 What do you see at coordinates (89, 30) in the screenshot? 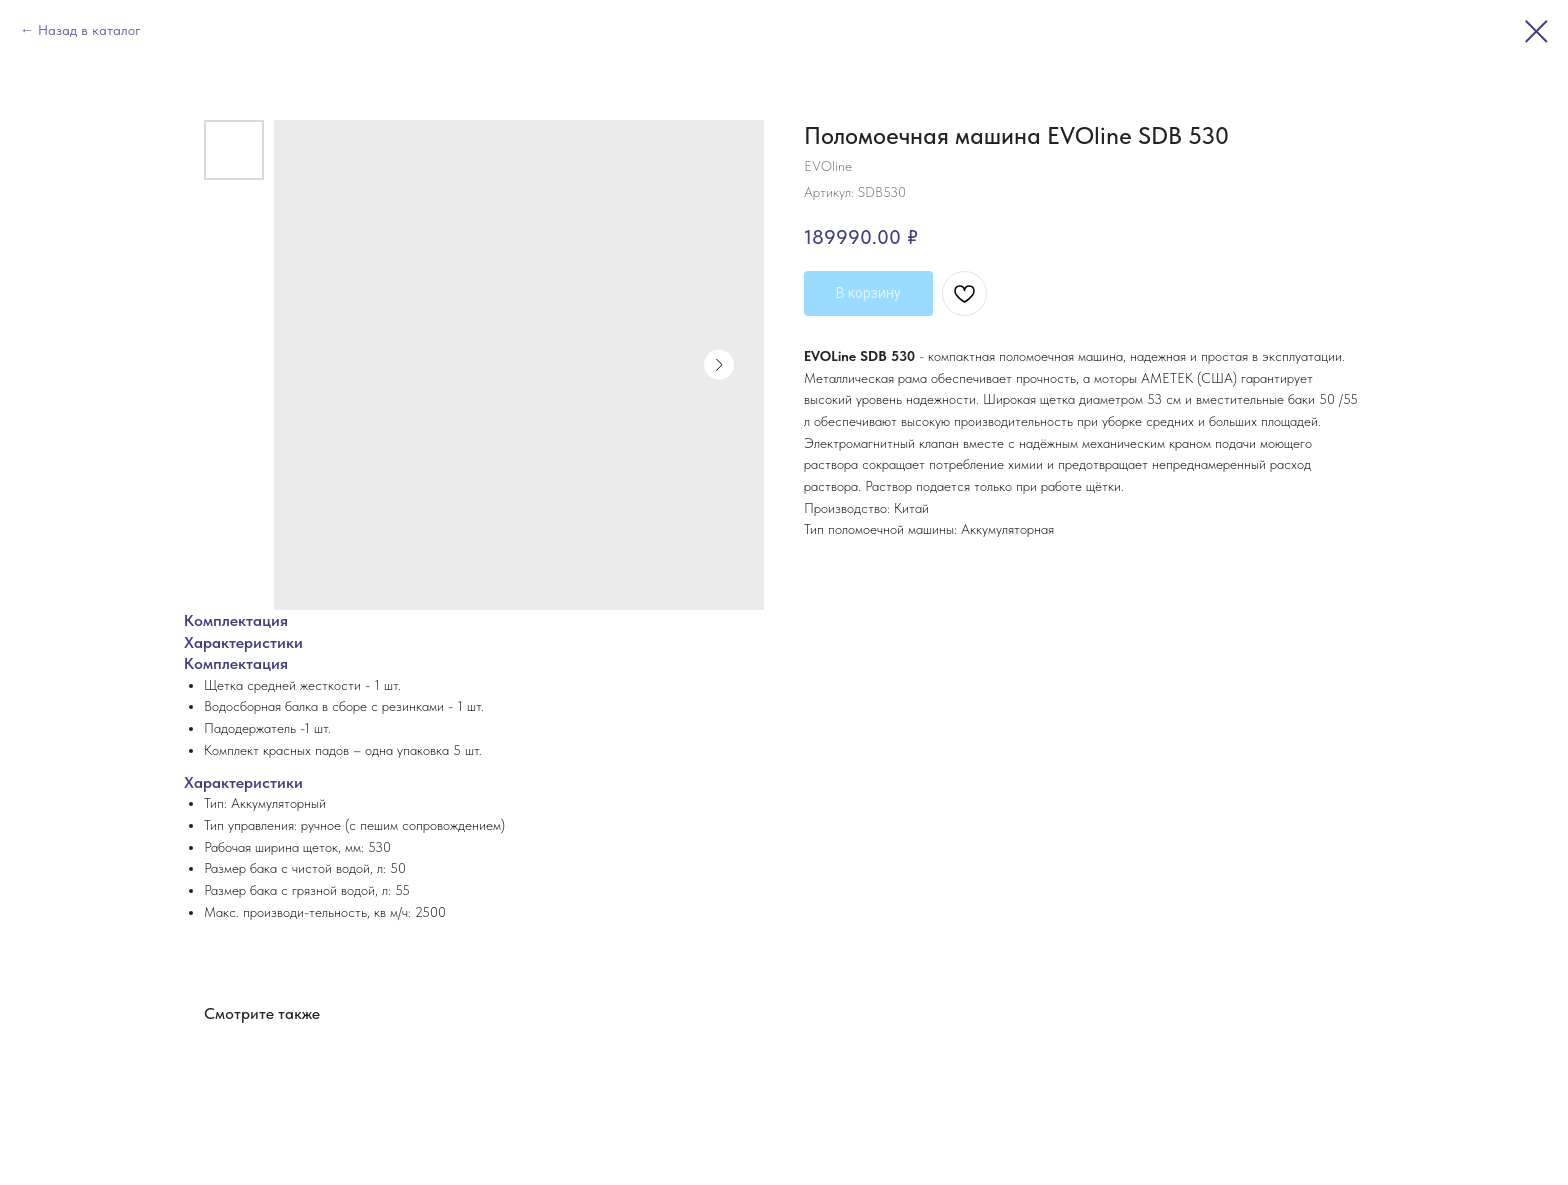
I see `Назад в каталог` at bounding box center [89, 30].